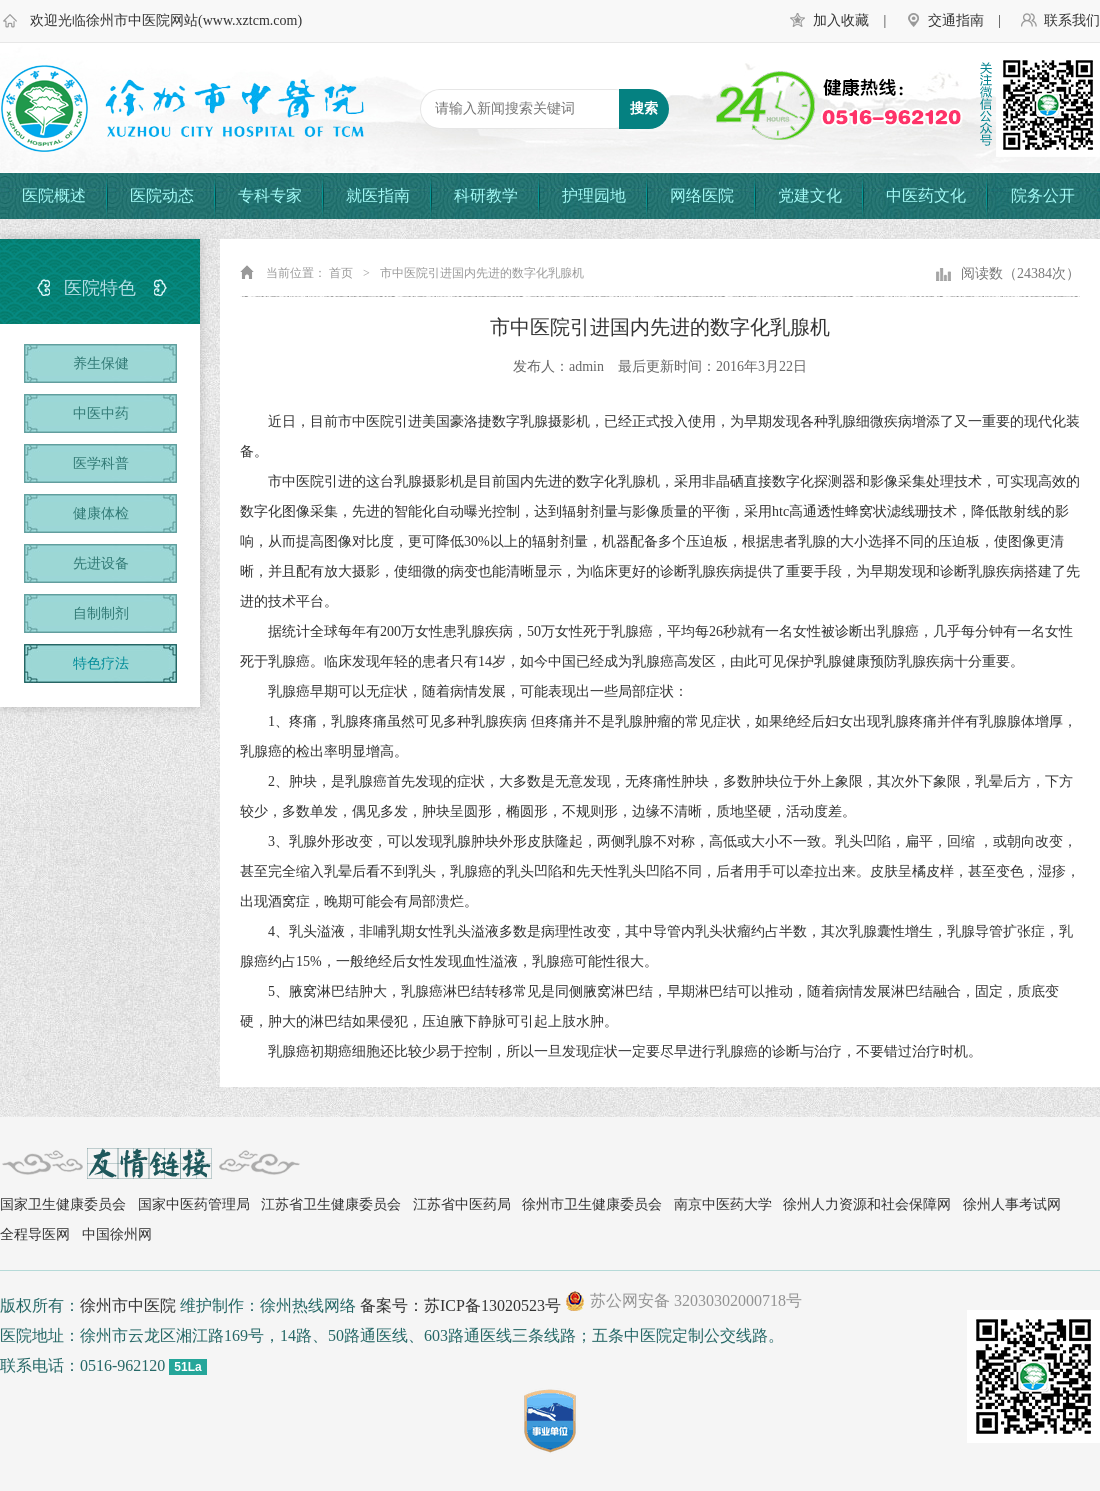  I want to click on 党建文化, so click(810, 195).